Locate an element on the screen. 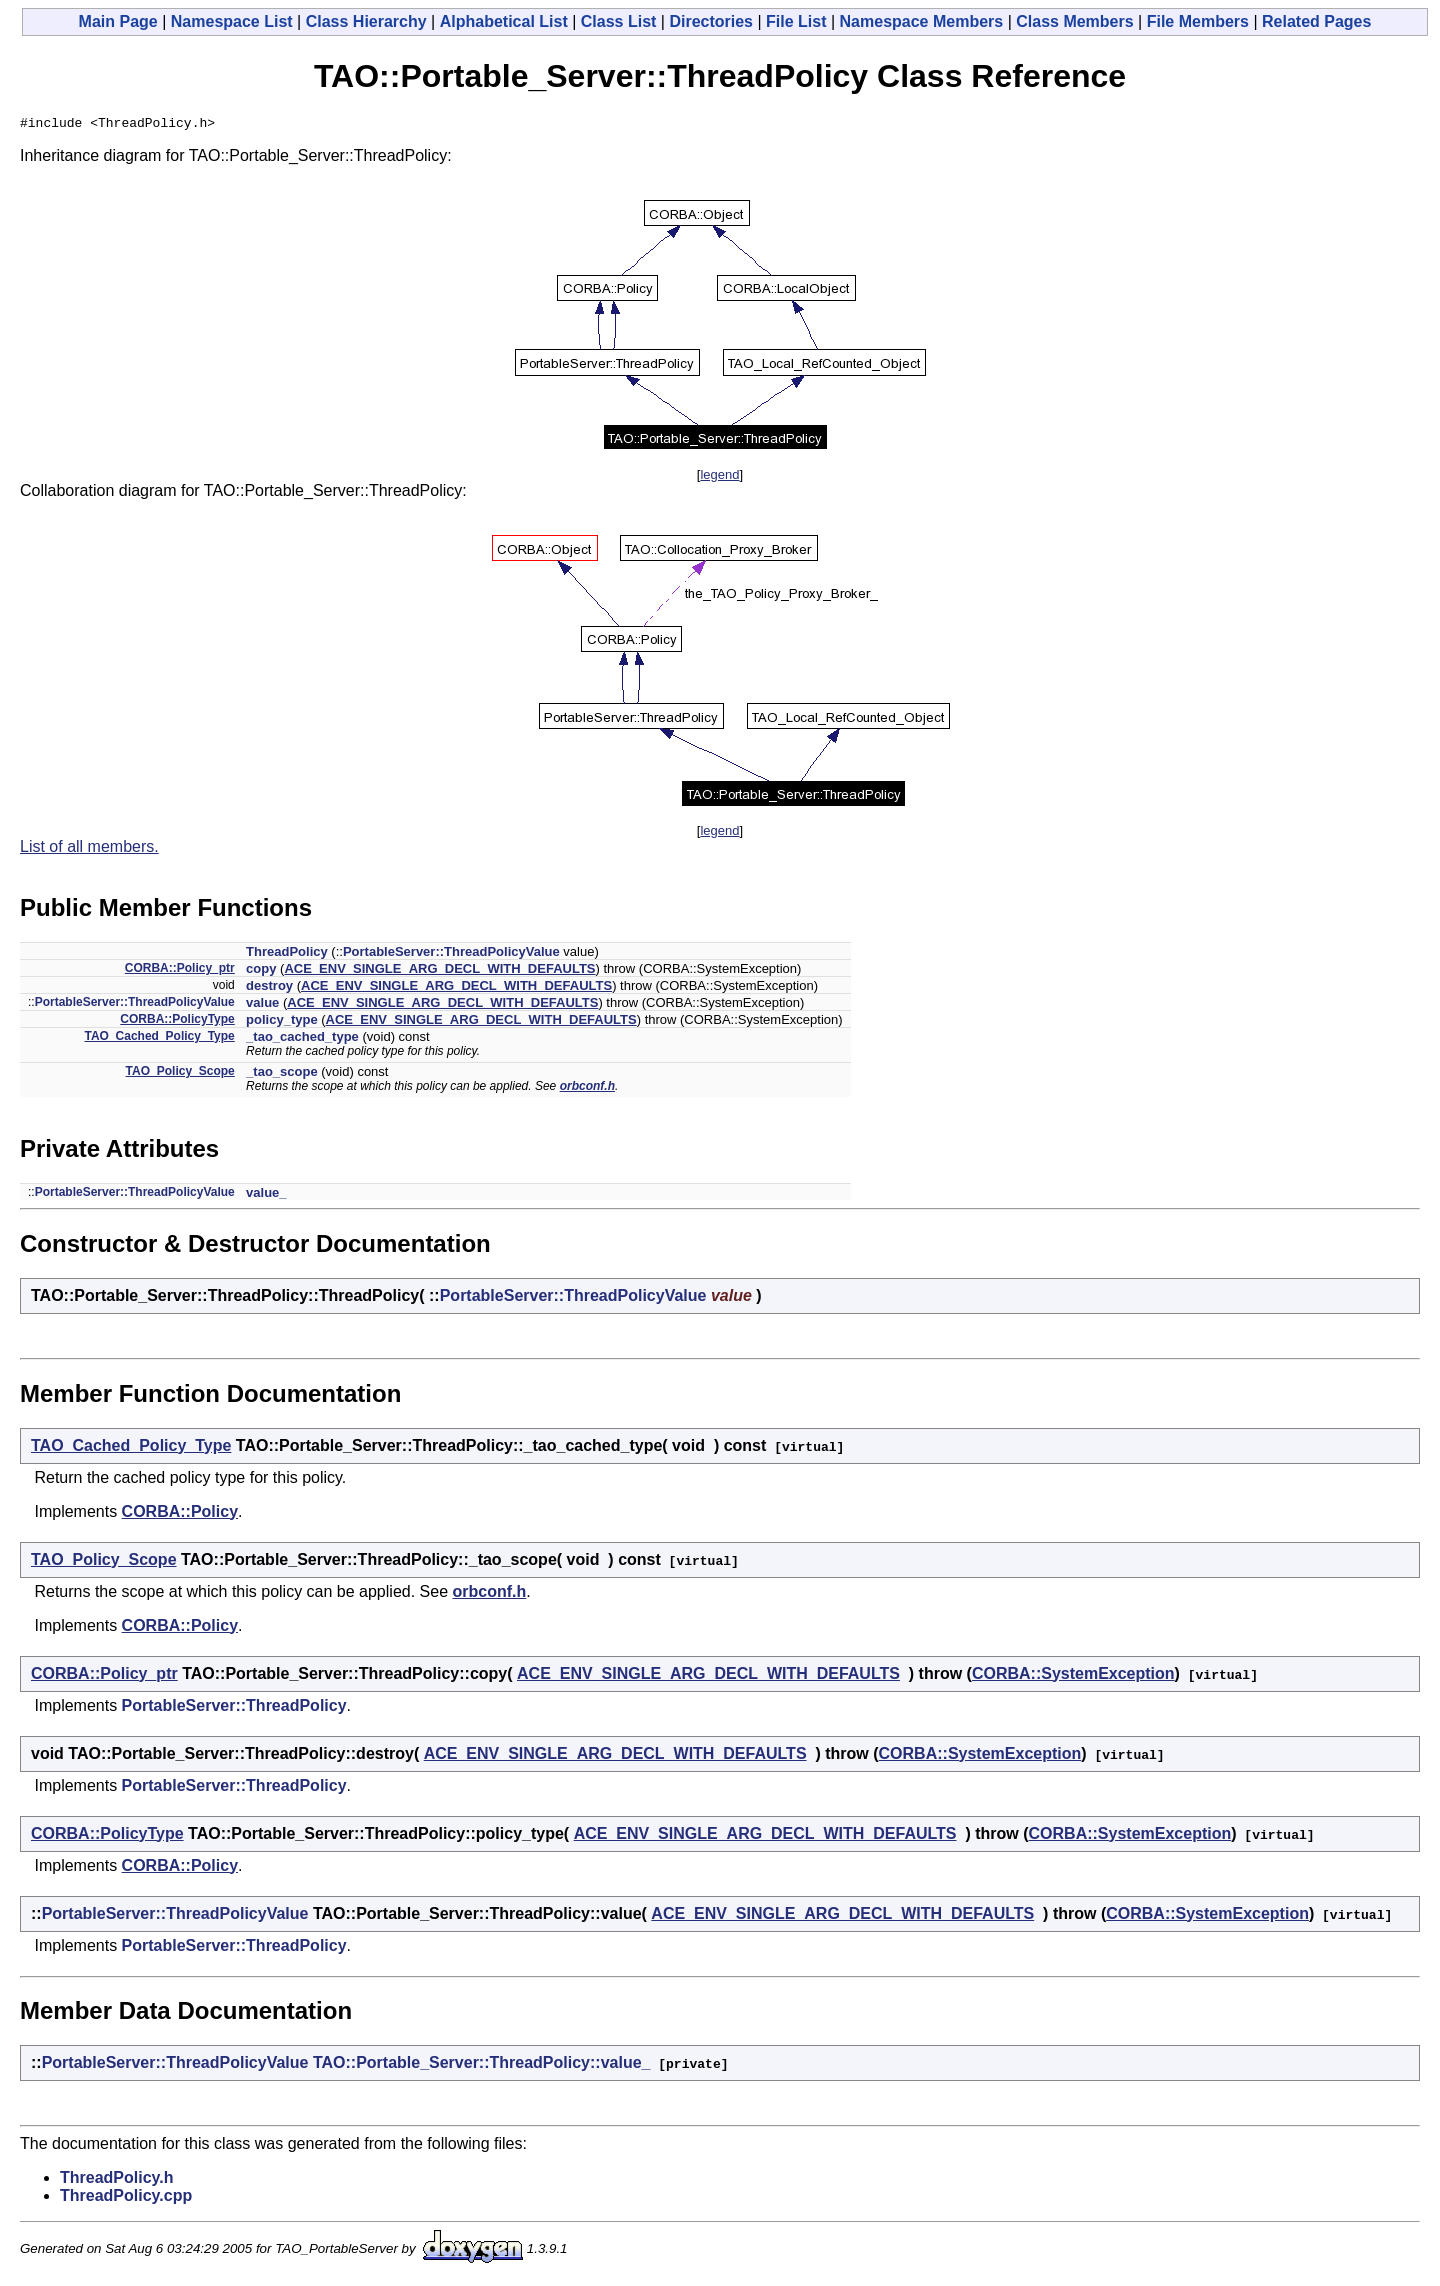 The height and width of the screenshot is (2286, 1440). TAO_Cached_Policy_Type is located at coordinates (159, 1039).